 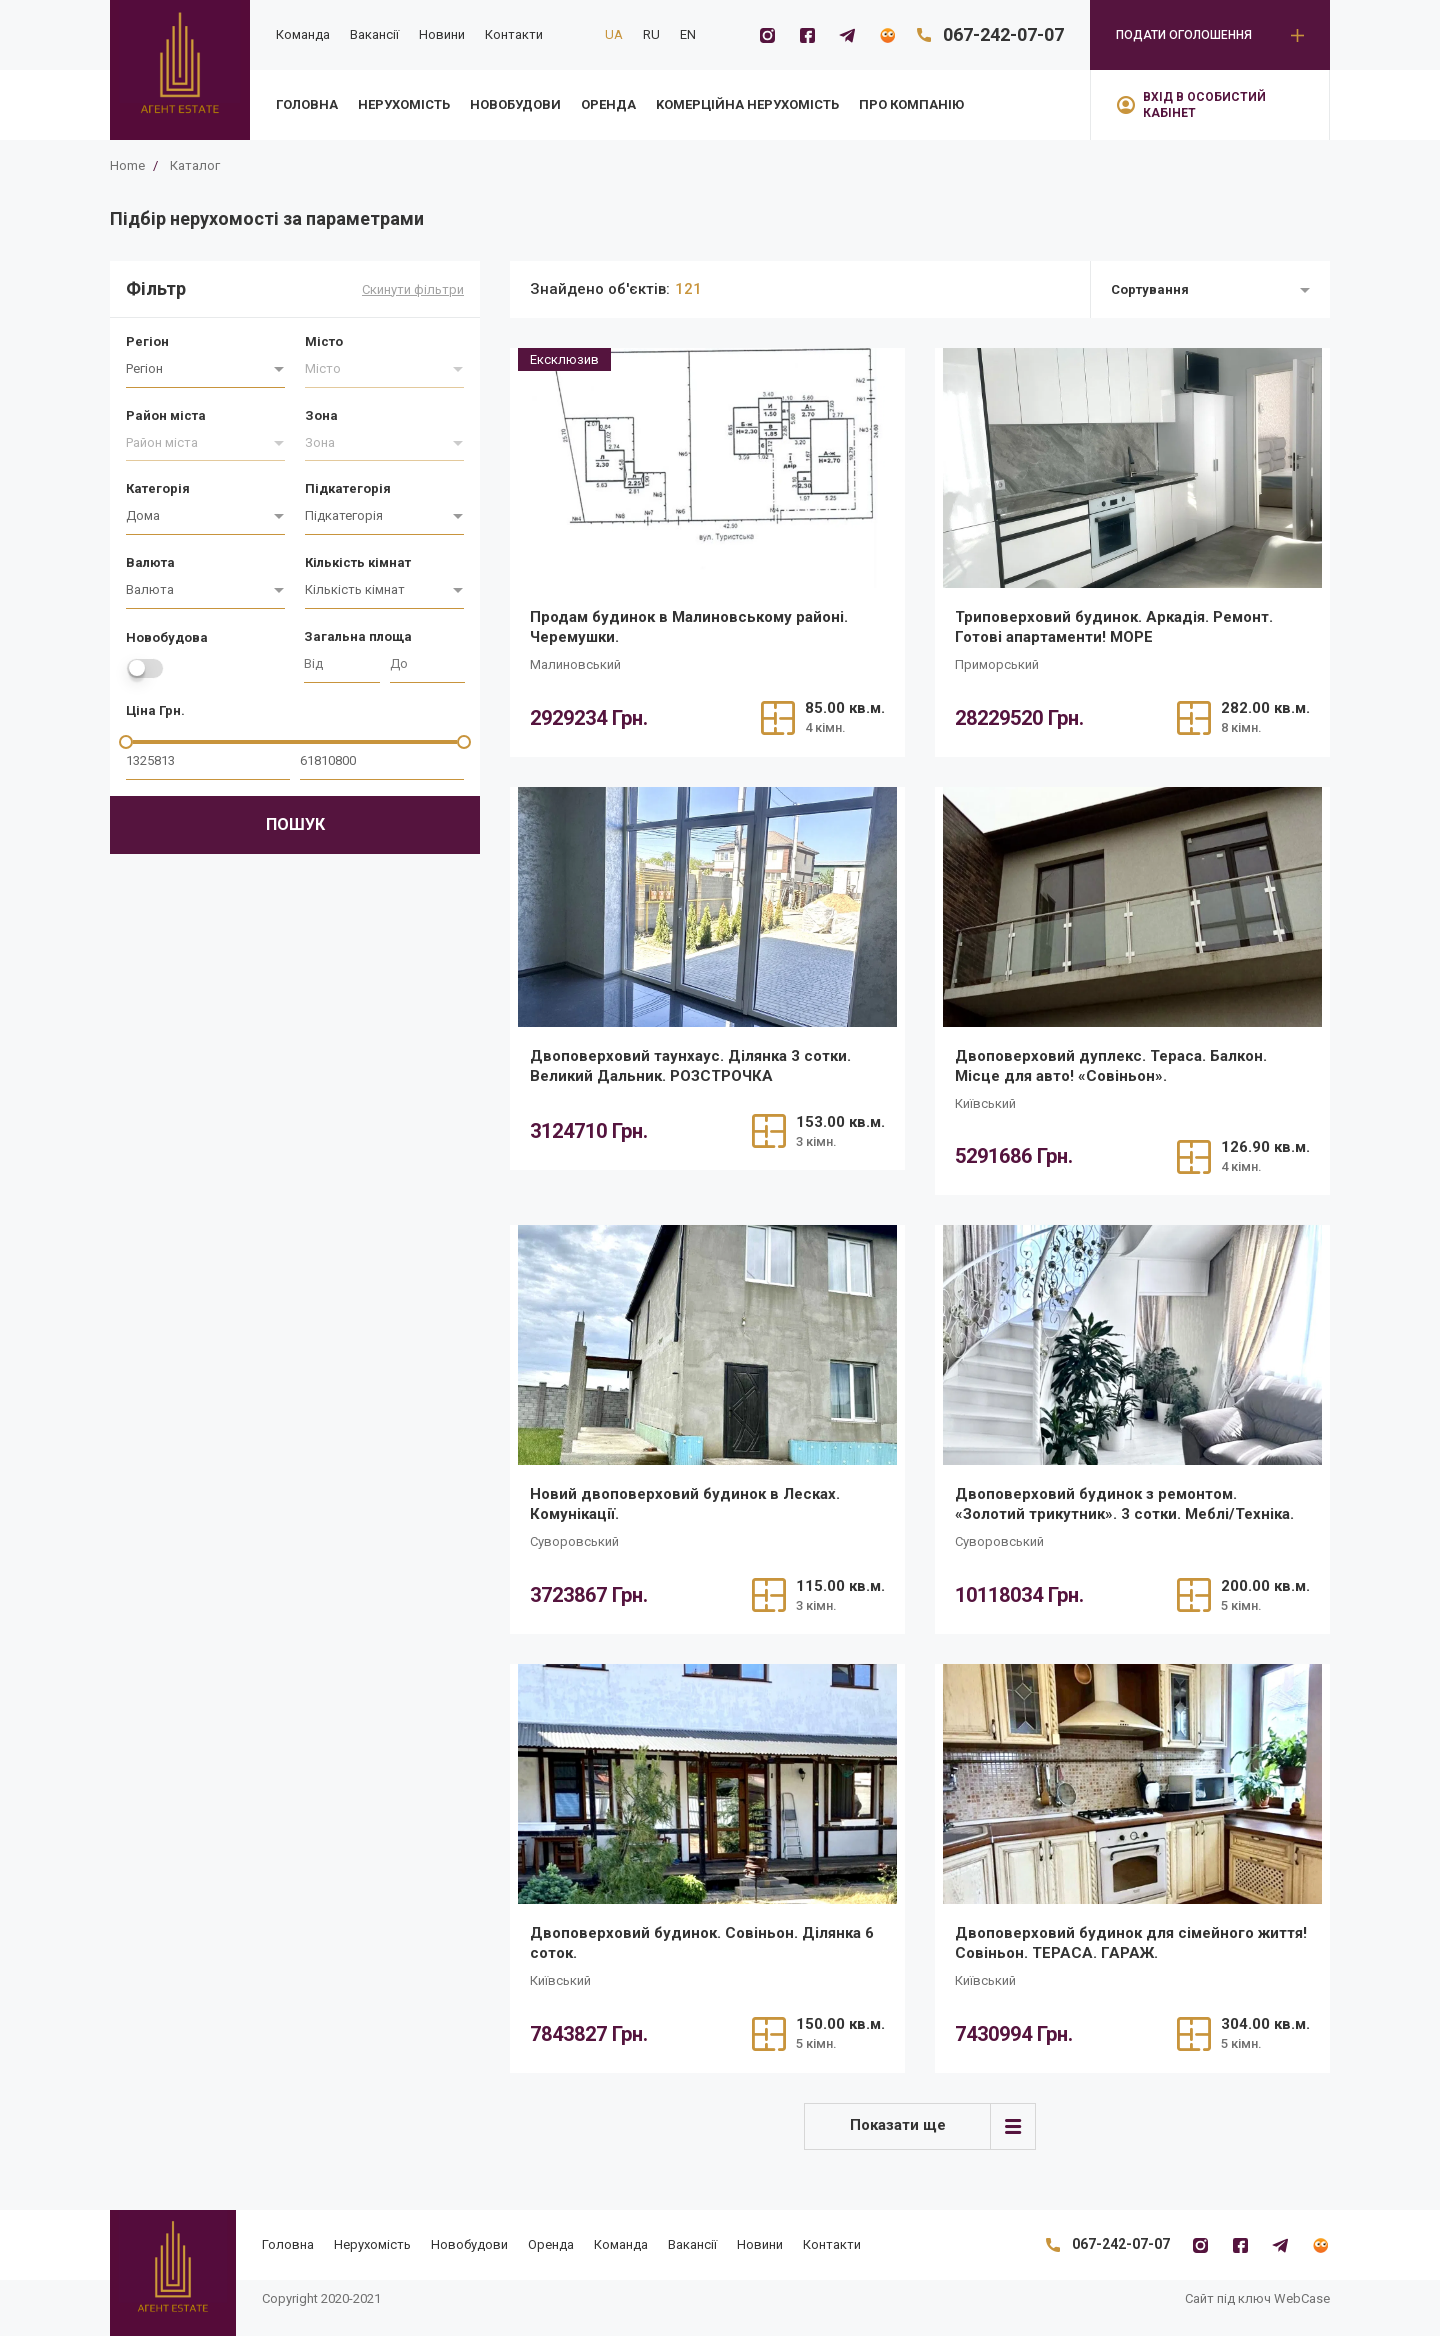 I want to click on Регіон, so click(x=147, y=341).